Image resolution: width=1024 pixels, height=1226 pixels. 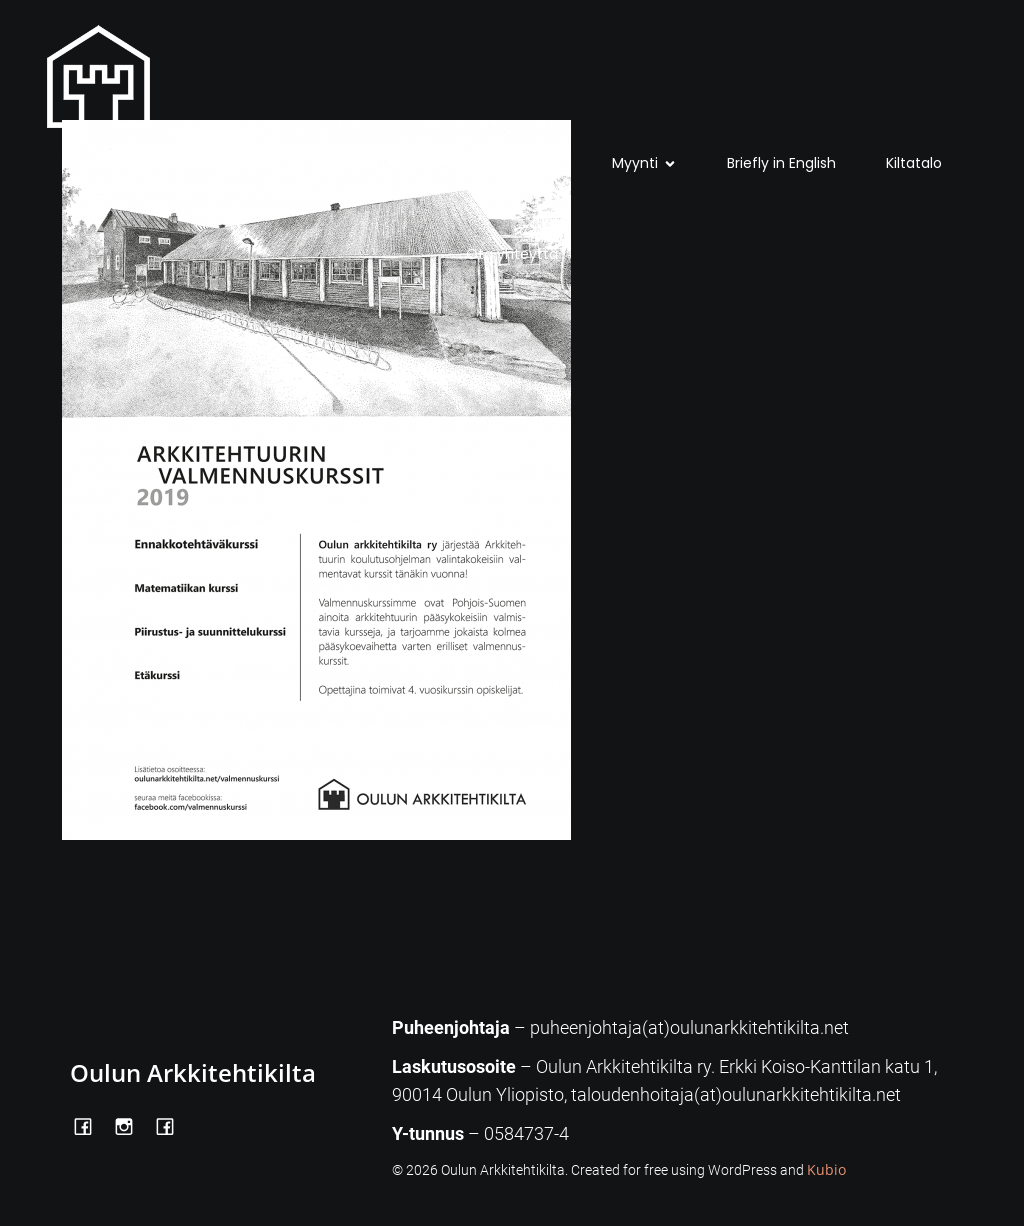 What do you see at coordinates (172, 1125) in the screenshot?
I see `[Social link: https://www.facebook.com/Kiltatalo/]` at bounding box center [172, 1125].